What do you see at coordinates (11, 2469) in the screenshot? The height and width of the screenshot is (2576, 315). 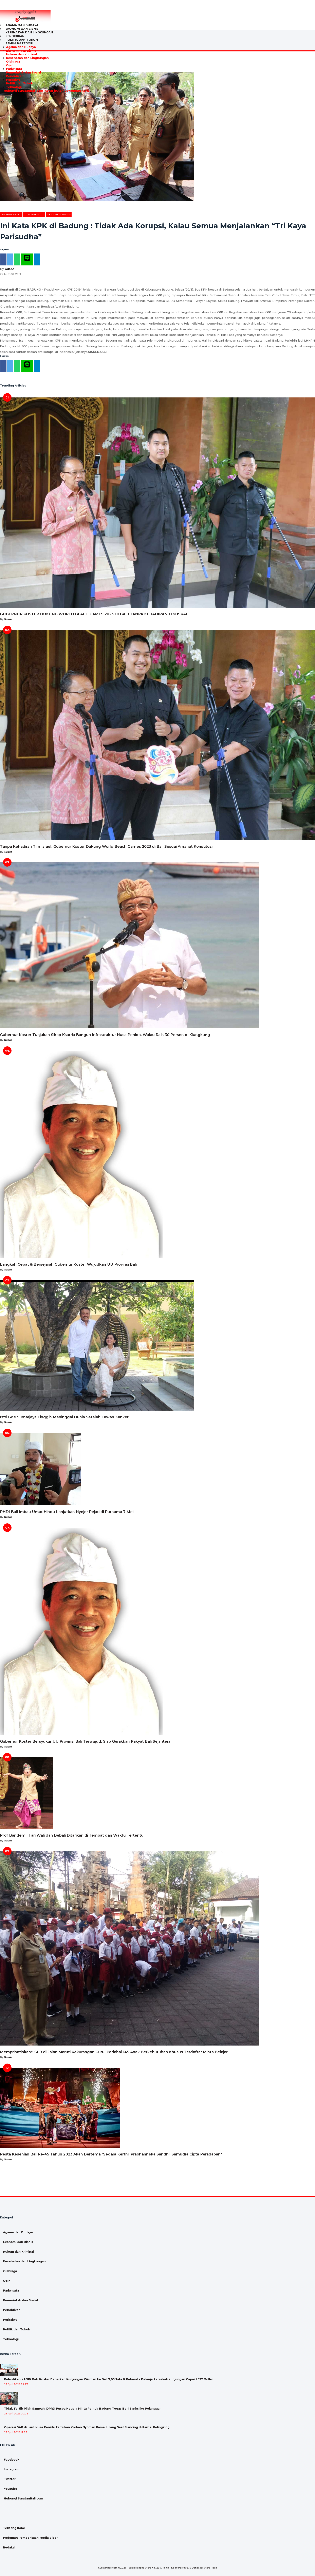 I see `Instagram` at bounding box center [11, 2469].